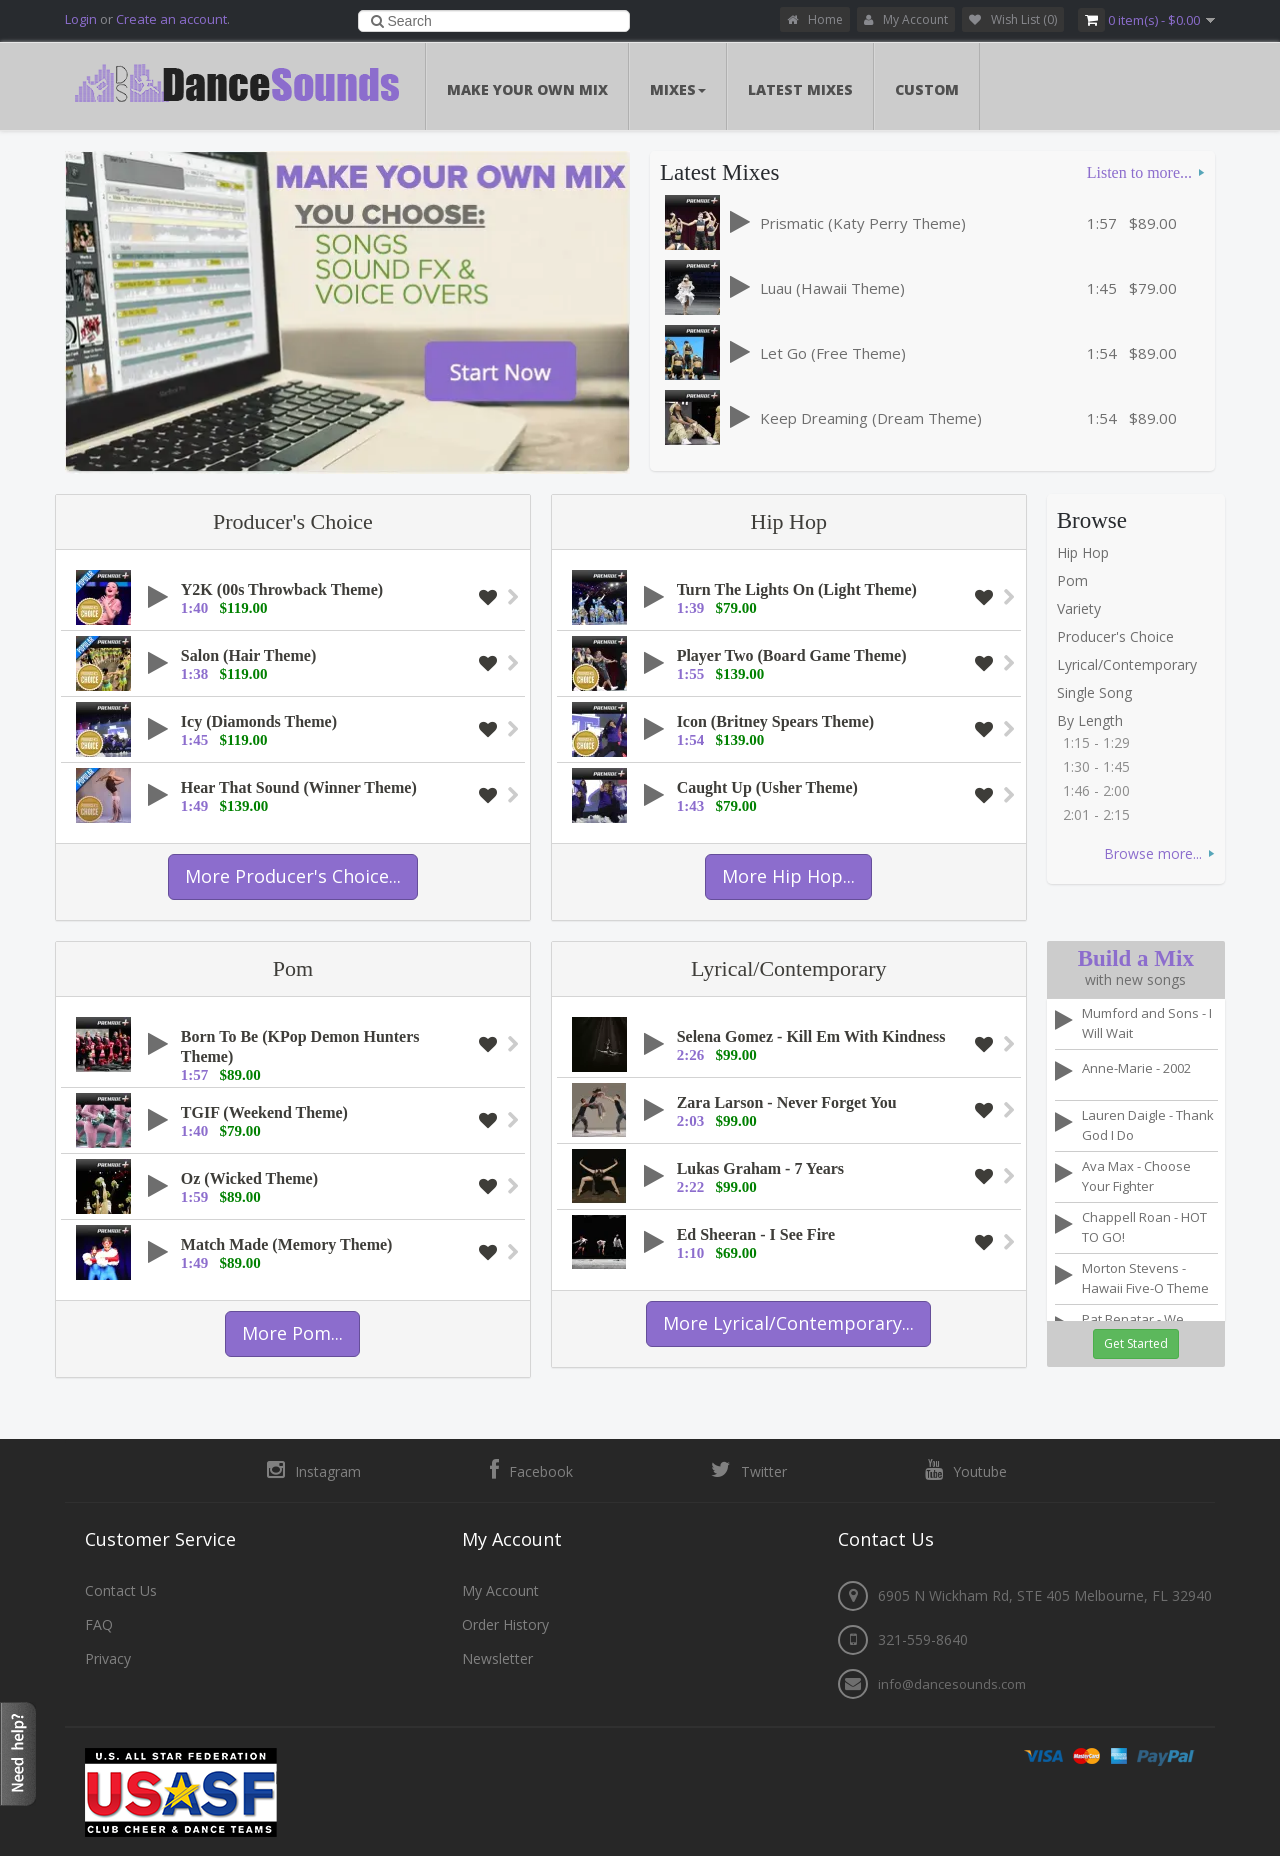 The width and height of the screenshot is (1280, 1856). Describe the element at coordinates (788, 1323) in the screenshot. I see `More Lyrical/Contemporary...` at that location.